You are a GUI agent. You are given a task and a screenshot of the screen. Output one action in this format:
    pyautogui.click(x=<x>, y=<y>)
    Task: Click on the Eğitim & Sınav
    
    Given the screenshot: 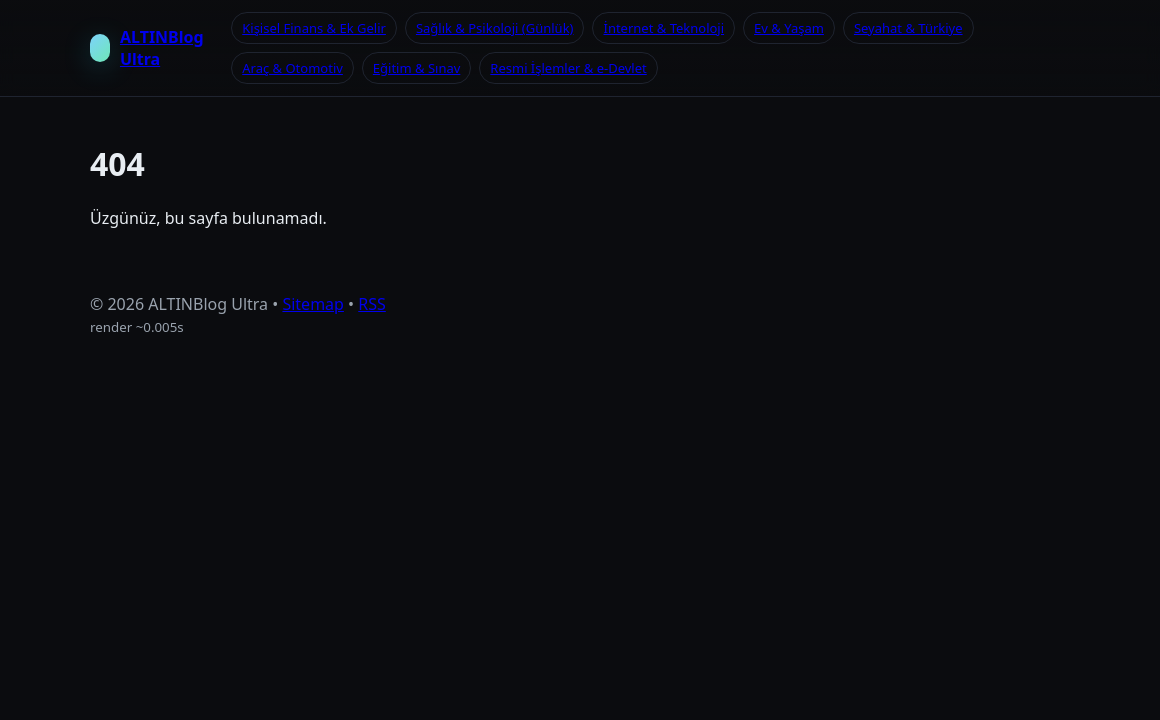 What is the action you would take?
    pyautogui.click(x=416, y=68)
    